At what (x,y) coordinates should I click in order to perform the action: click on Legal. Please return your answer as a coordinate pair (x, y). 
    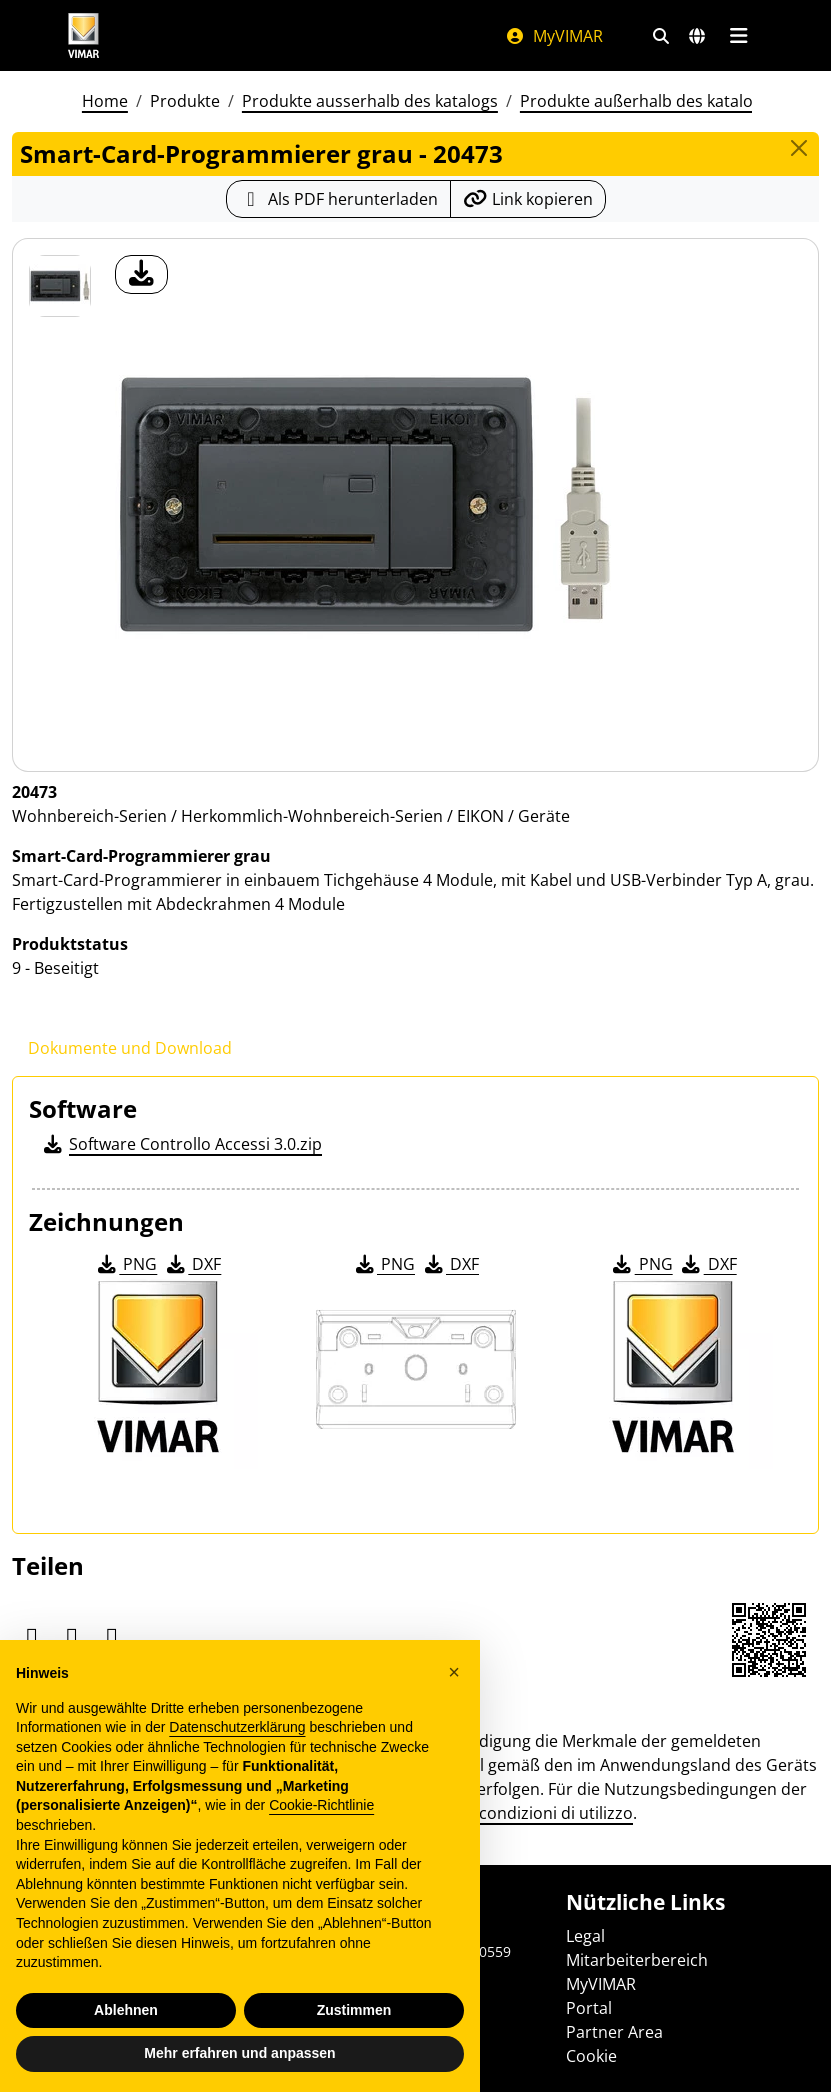
    Looking at the image, I should click on (585, 1936).